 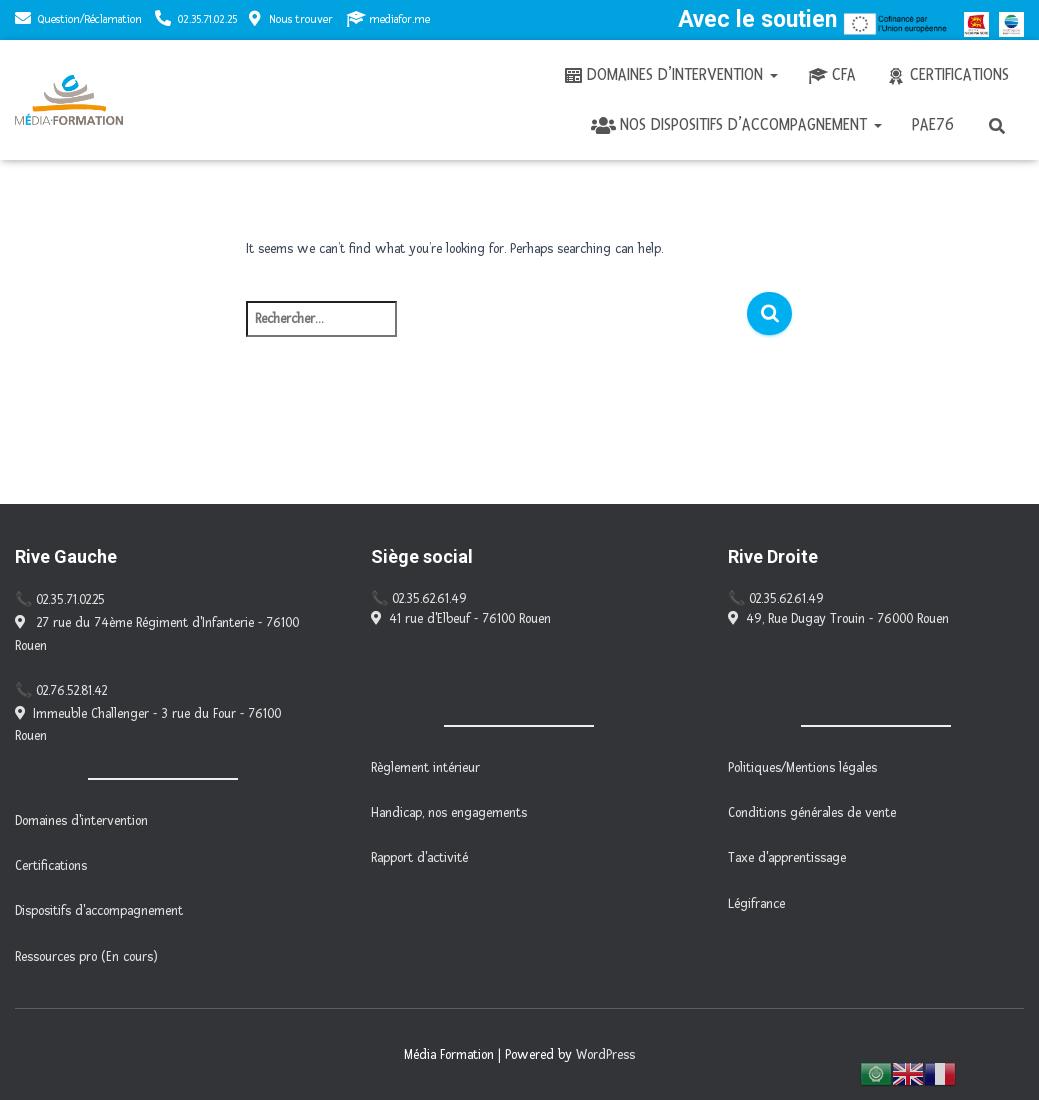 What do you see at coordinates (429, 599) in the screenshot?
I see `02.35.62.61.49` at bounding box center [429, 599].